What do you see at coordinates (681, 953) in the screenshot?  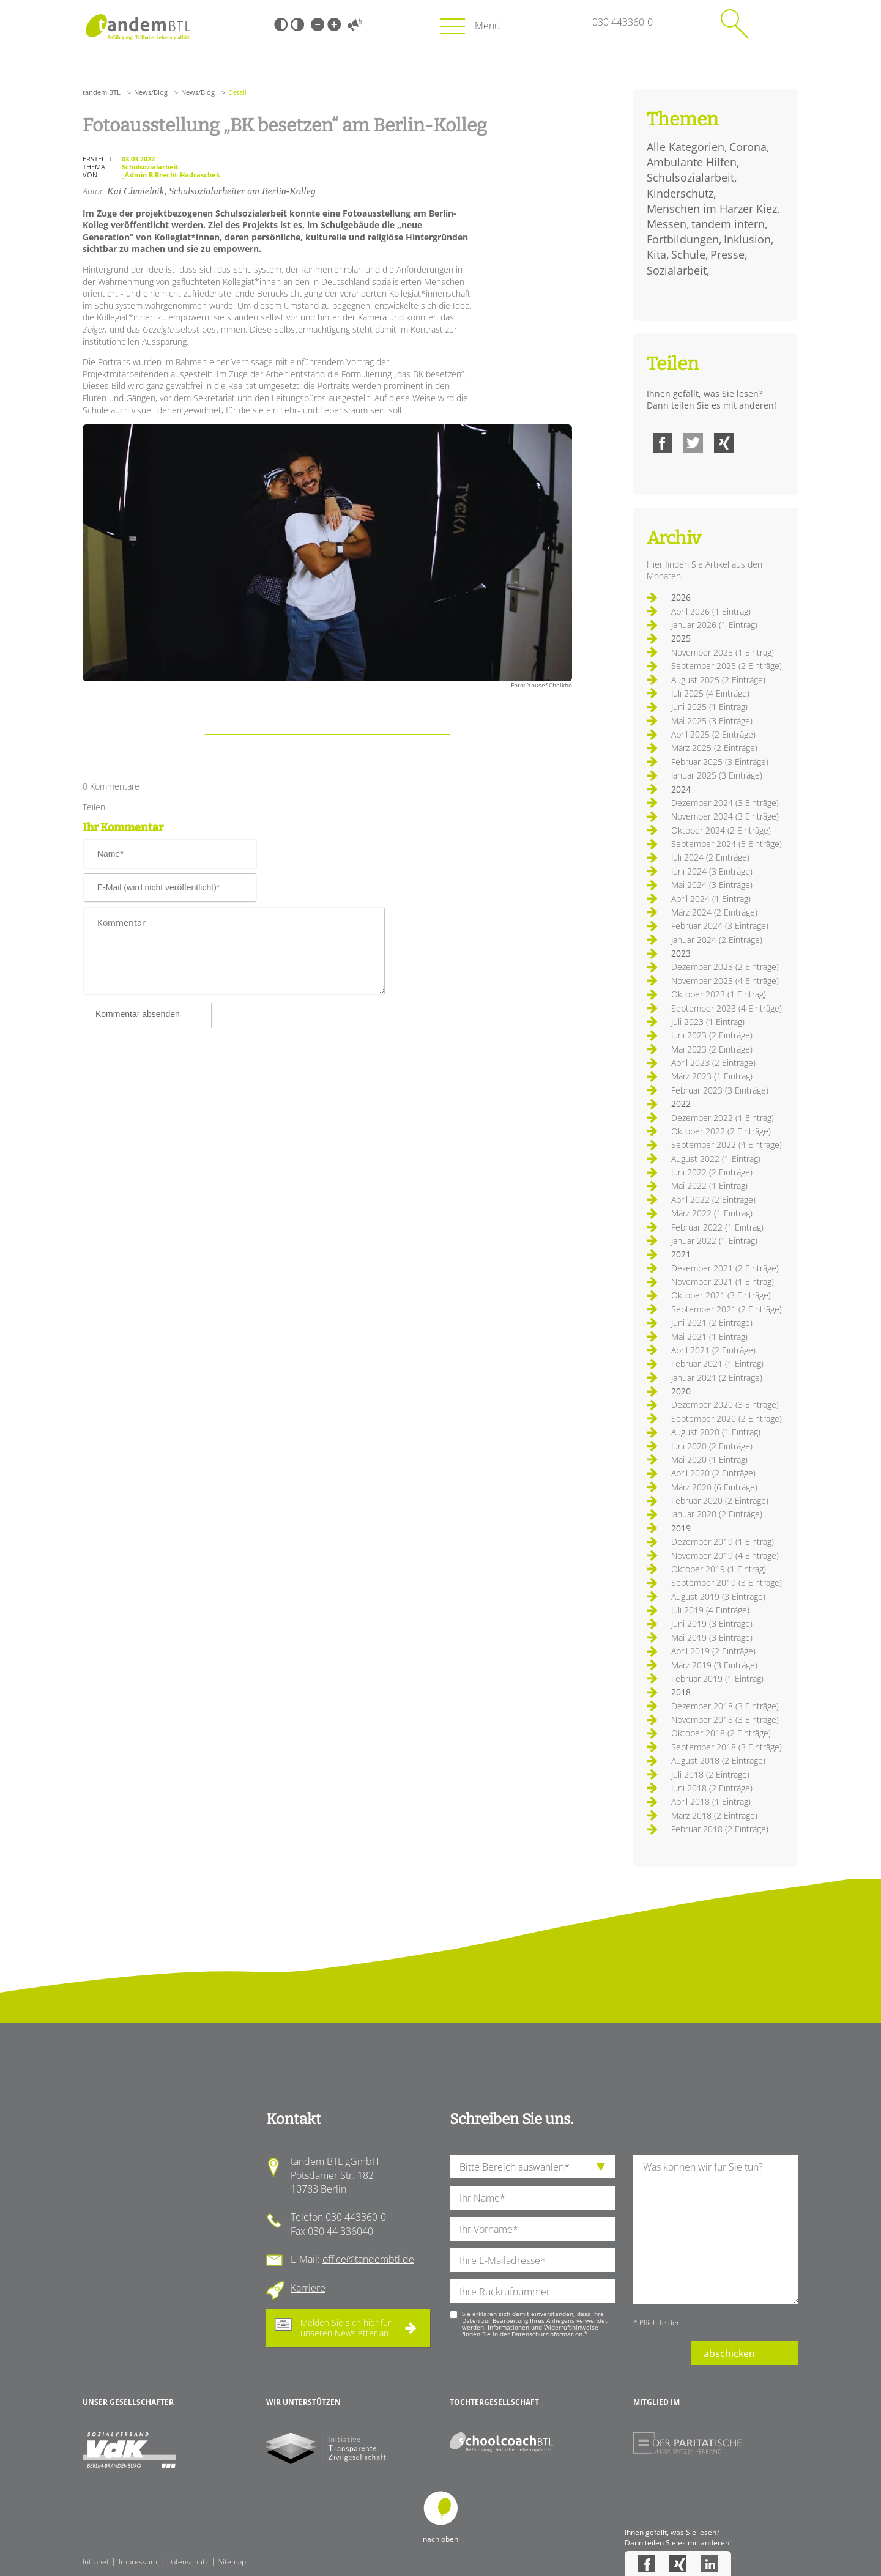 I see `2023` at bounding box center [681, 953].